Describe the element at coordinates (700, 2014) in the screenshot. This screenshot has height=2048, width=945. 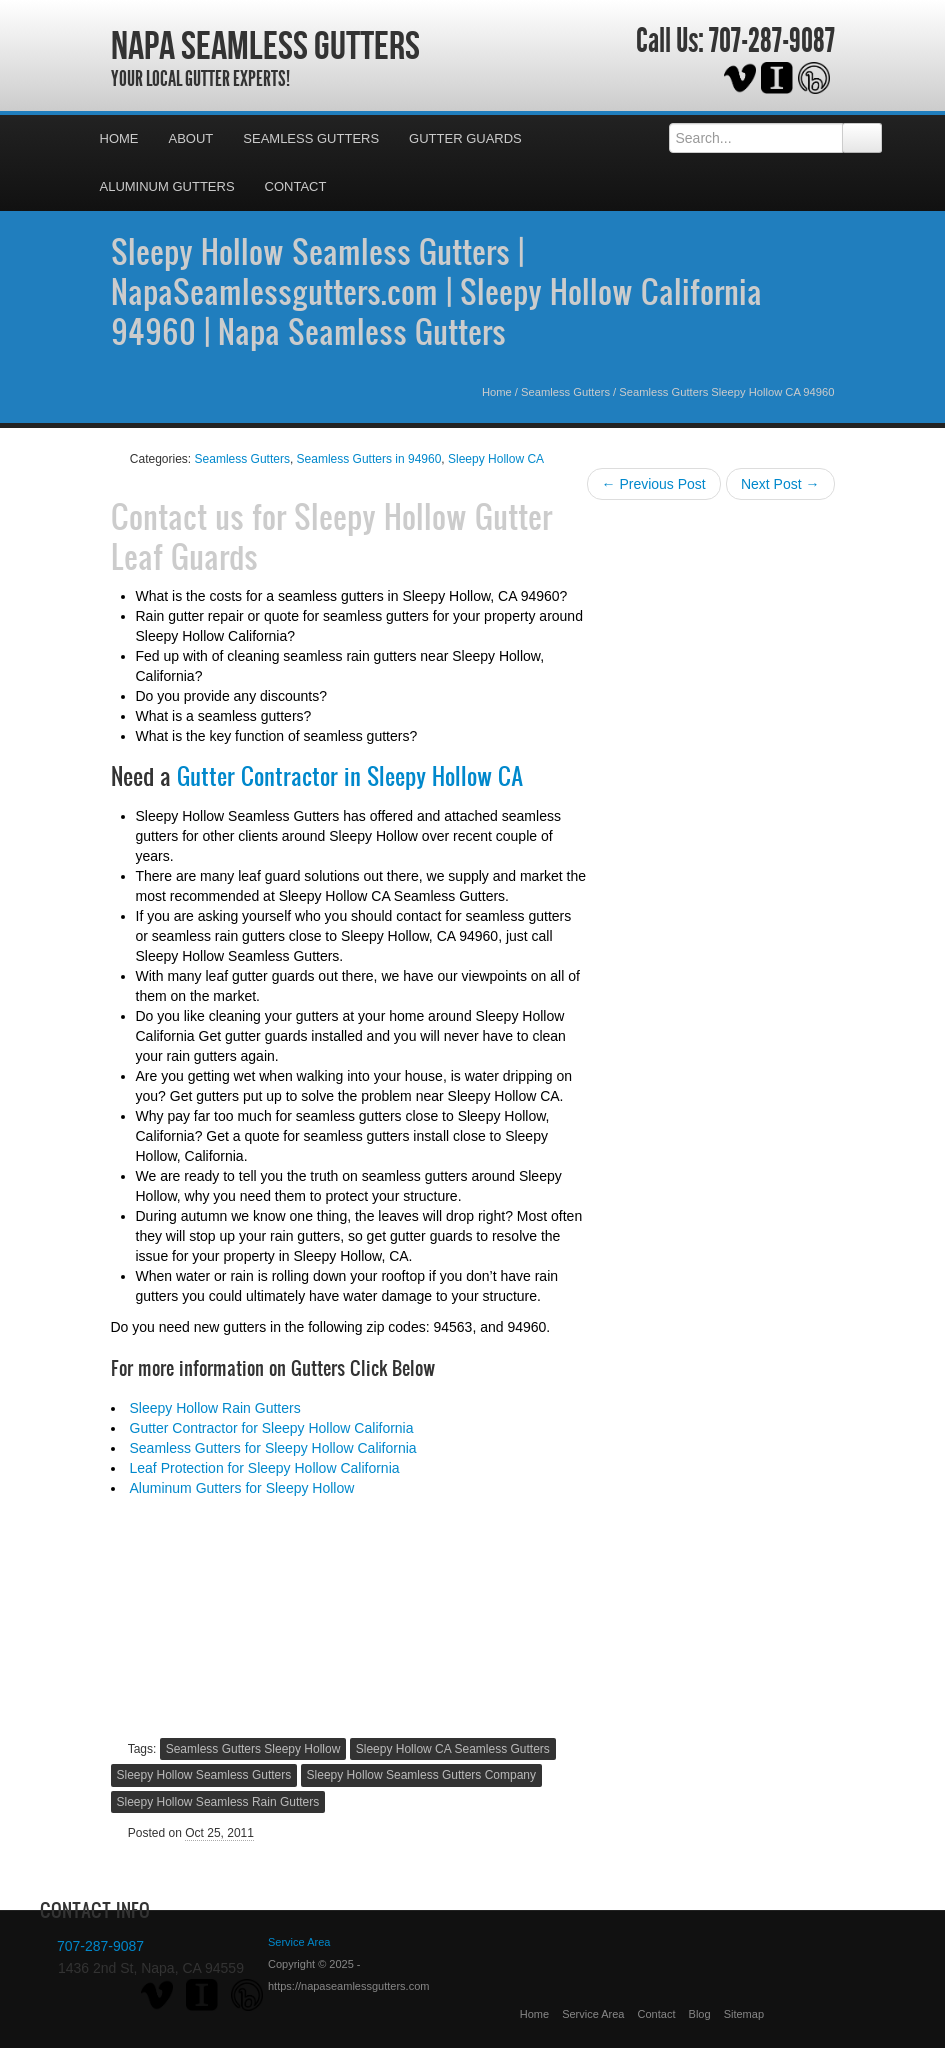
I see `Blog` at that location.